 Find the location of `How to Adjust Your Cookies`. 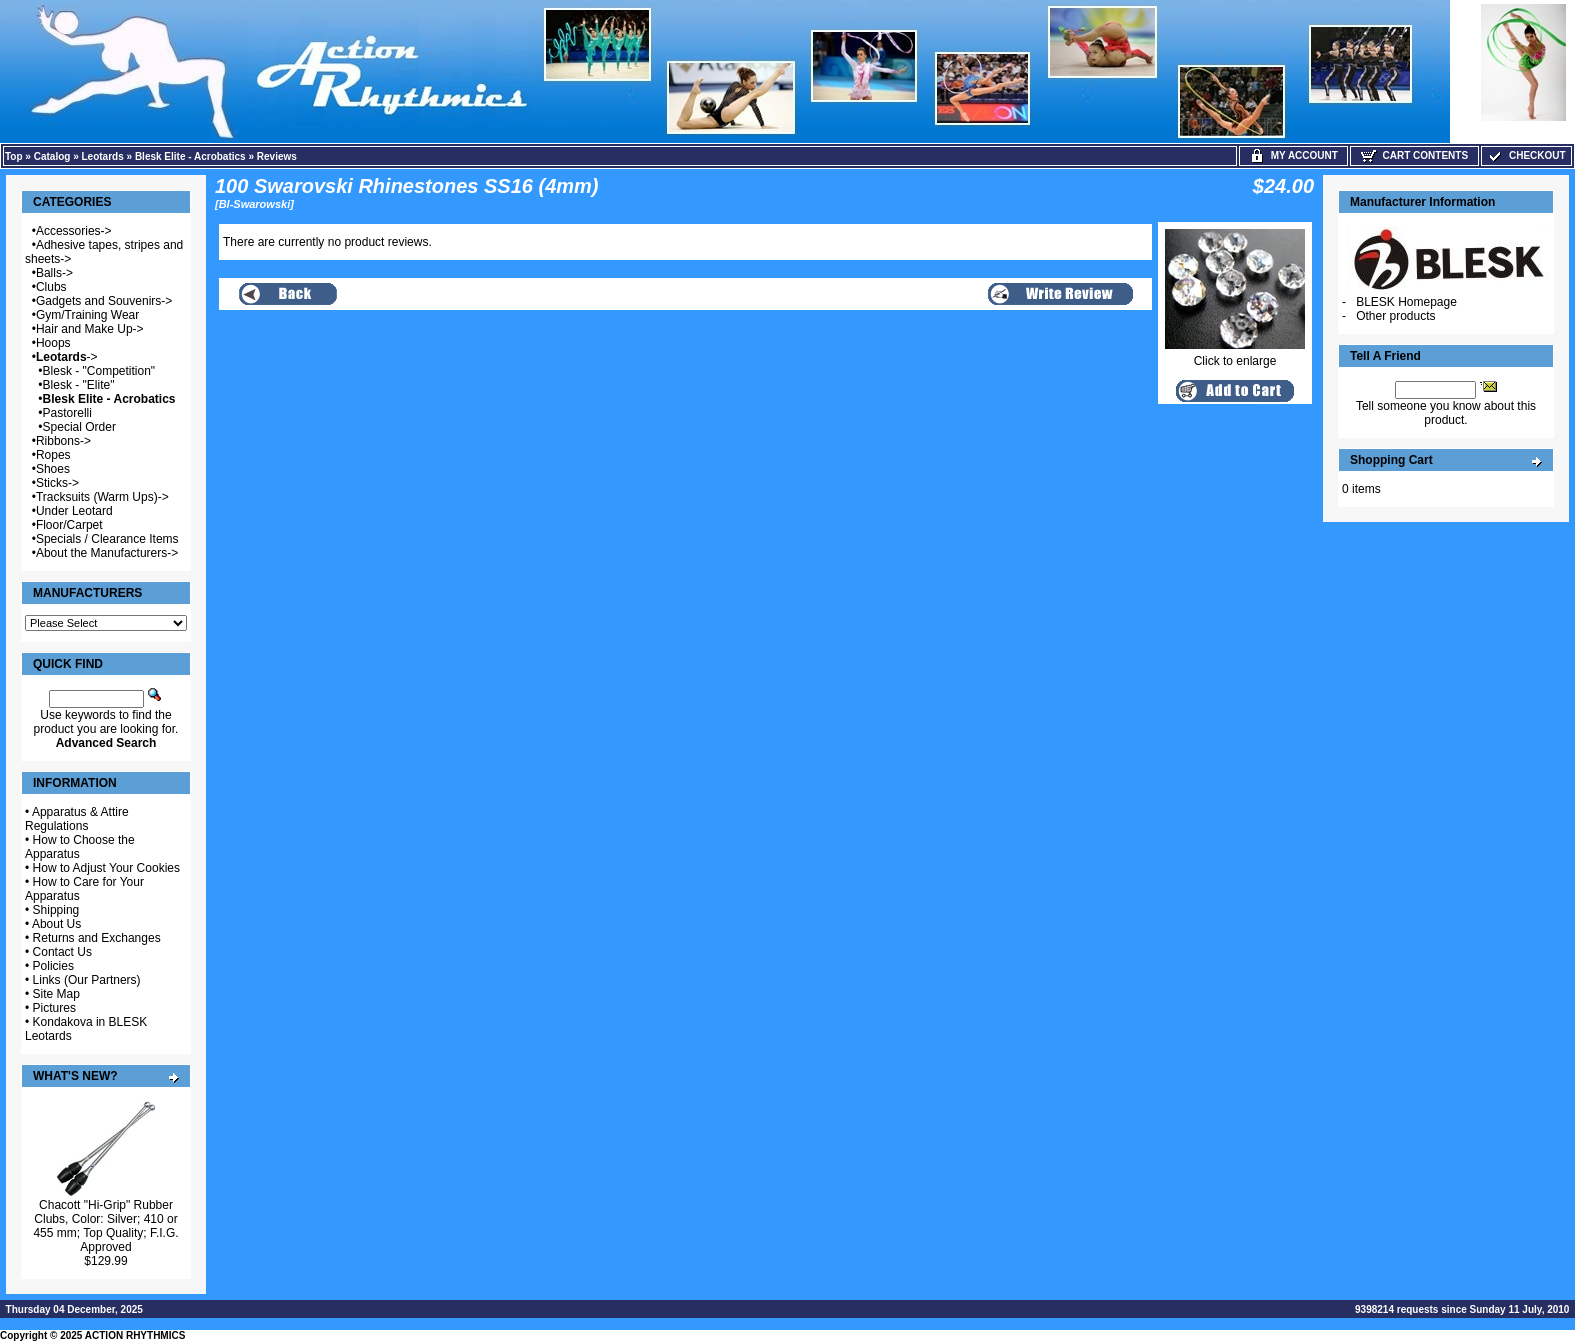

How to Adjust Your Cookies is located at coordinates (106, 868).